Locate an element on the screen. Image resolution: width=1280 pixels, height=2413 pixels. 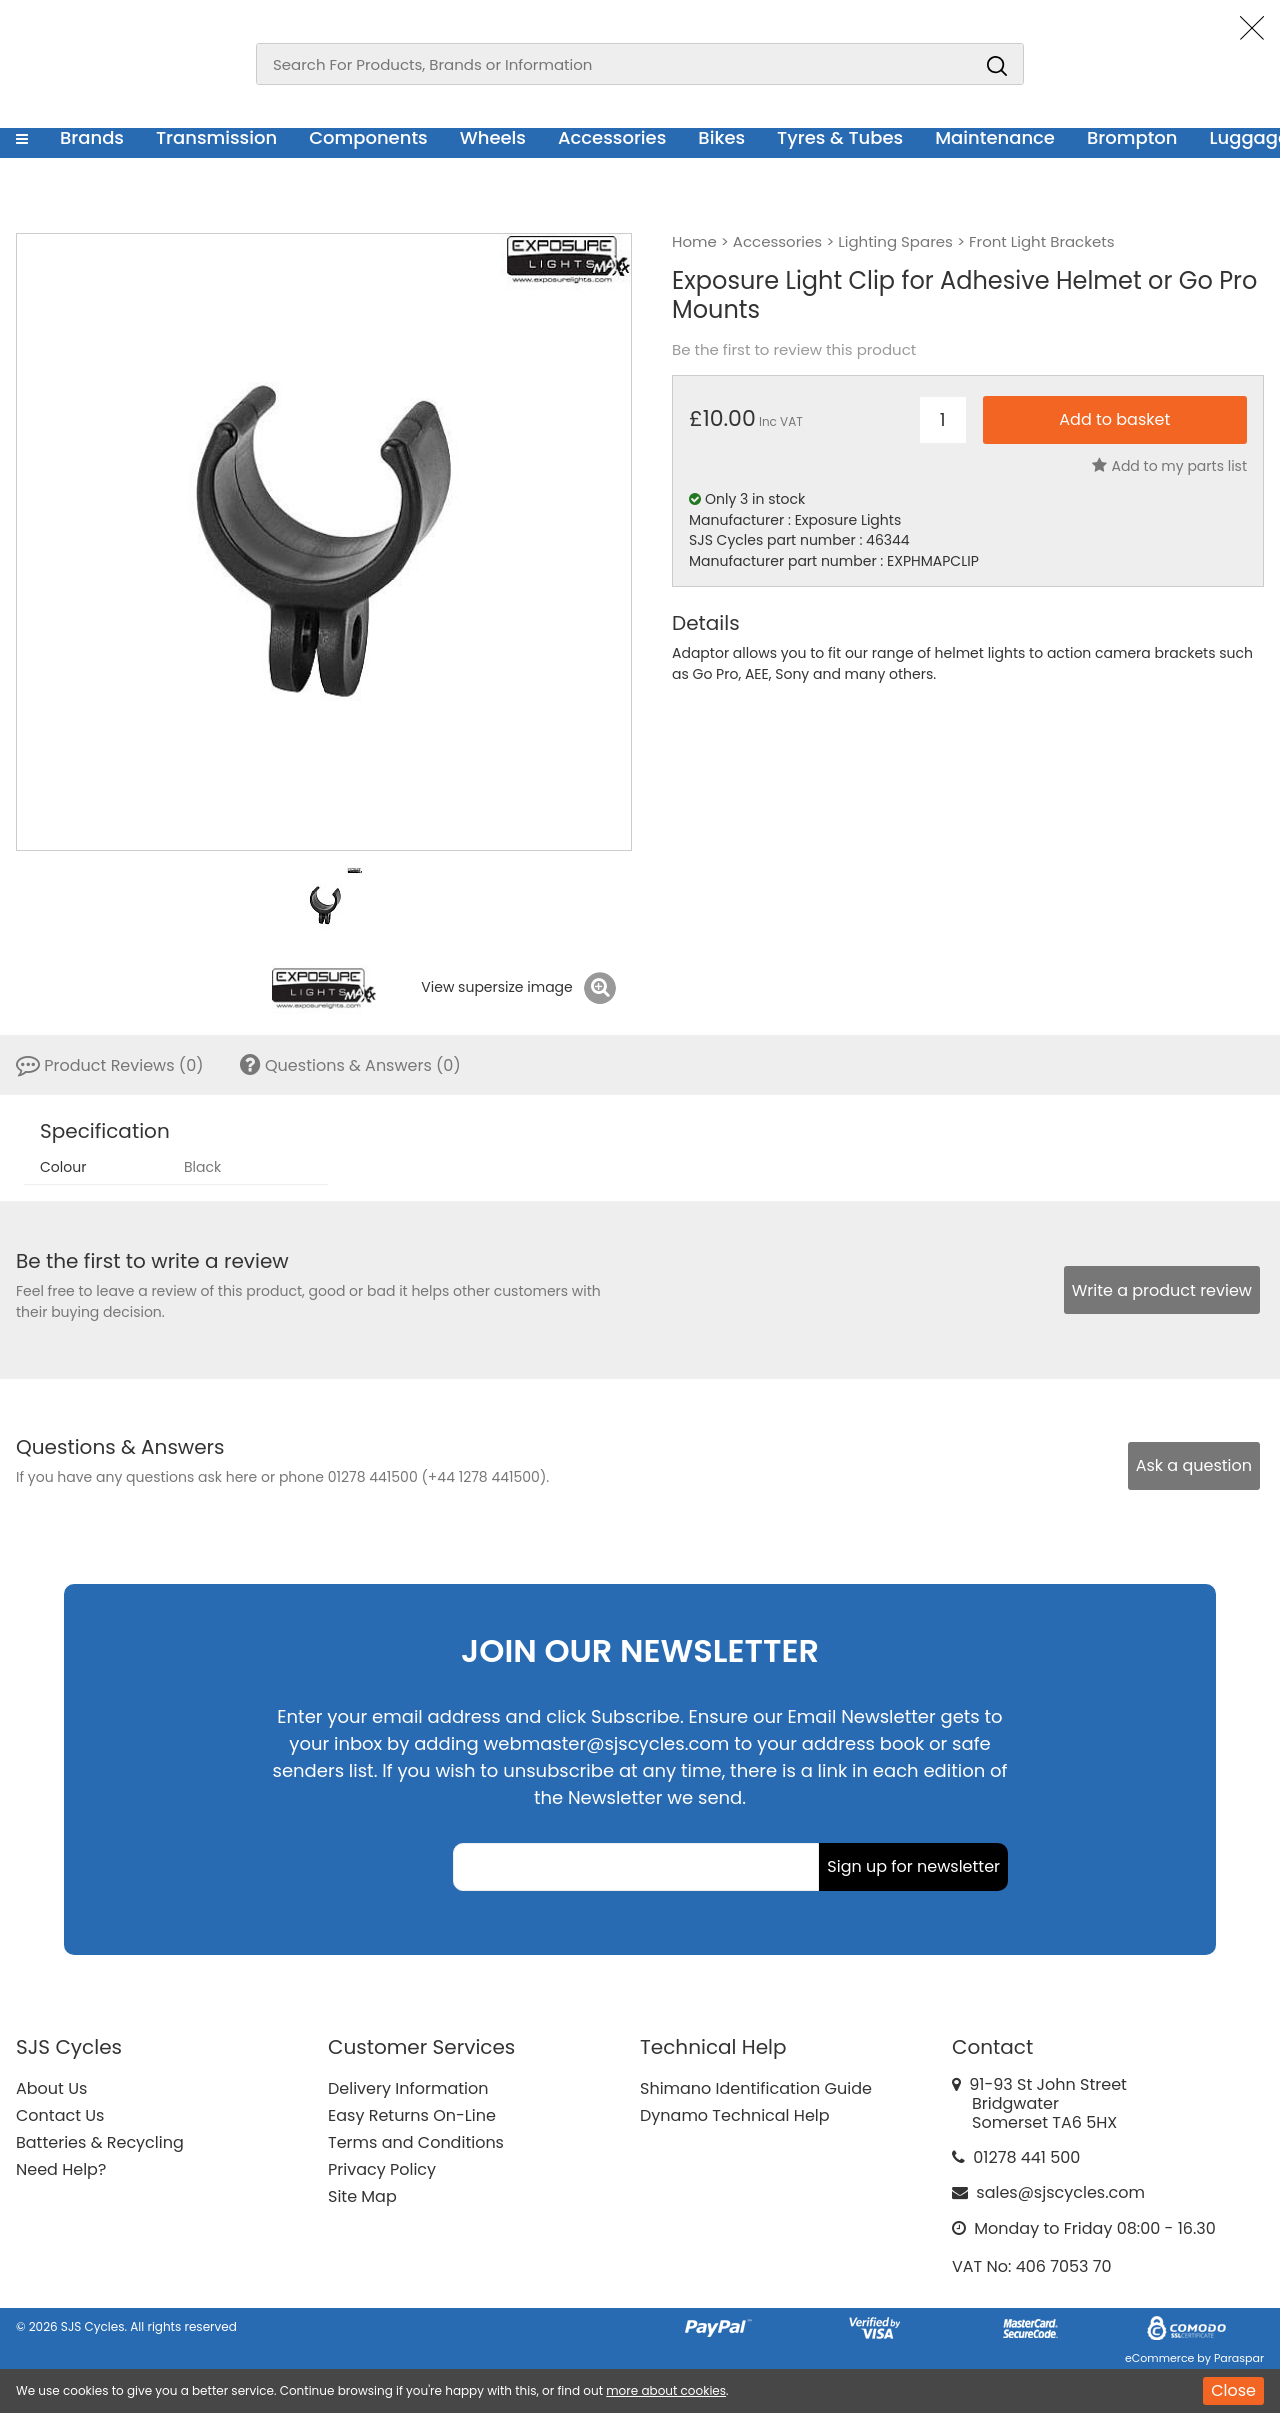
Paraspar is located at coordinates (1239, 2358).